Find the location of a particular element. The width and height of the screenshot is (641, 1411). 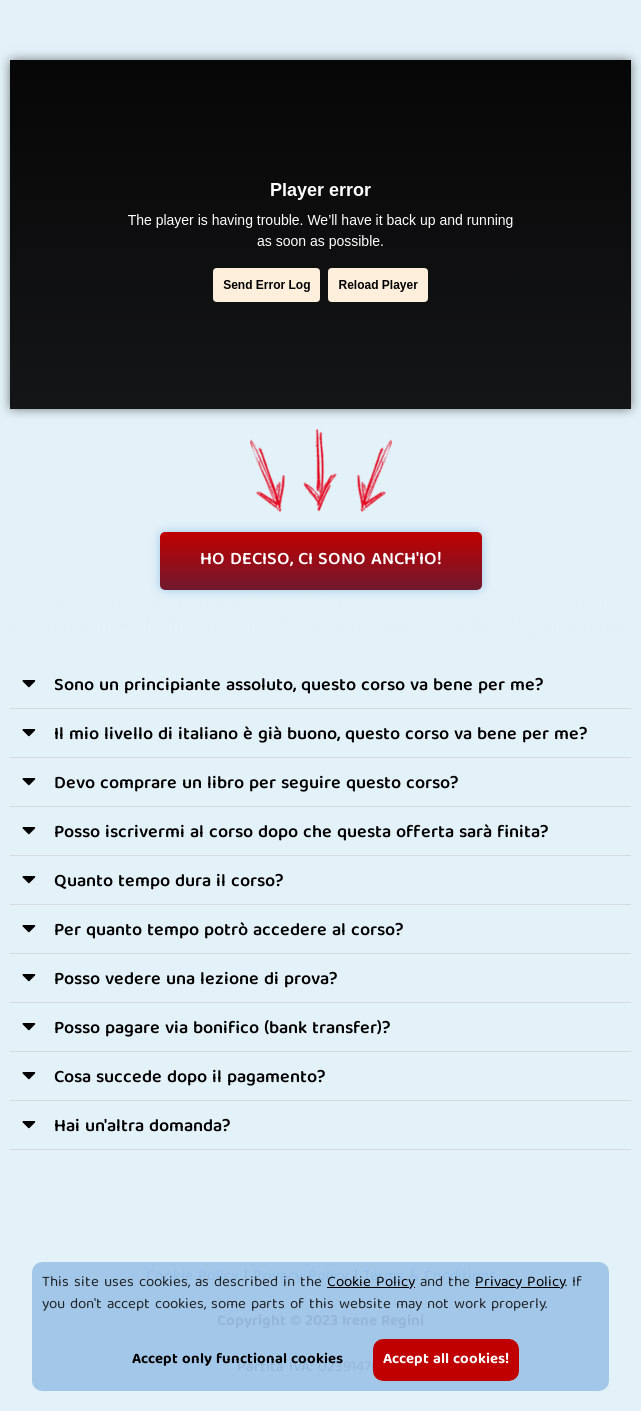

[button] is located at coordinates (320, 684).